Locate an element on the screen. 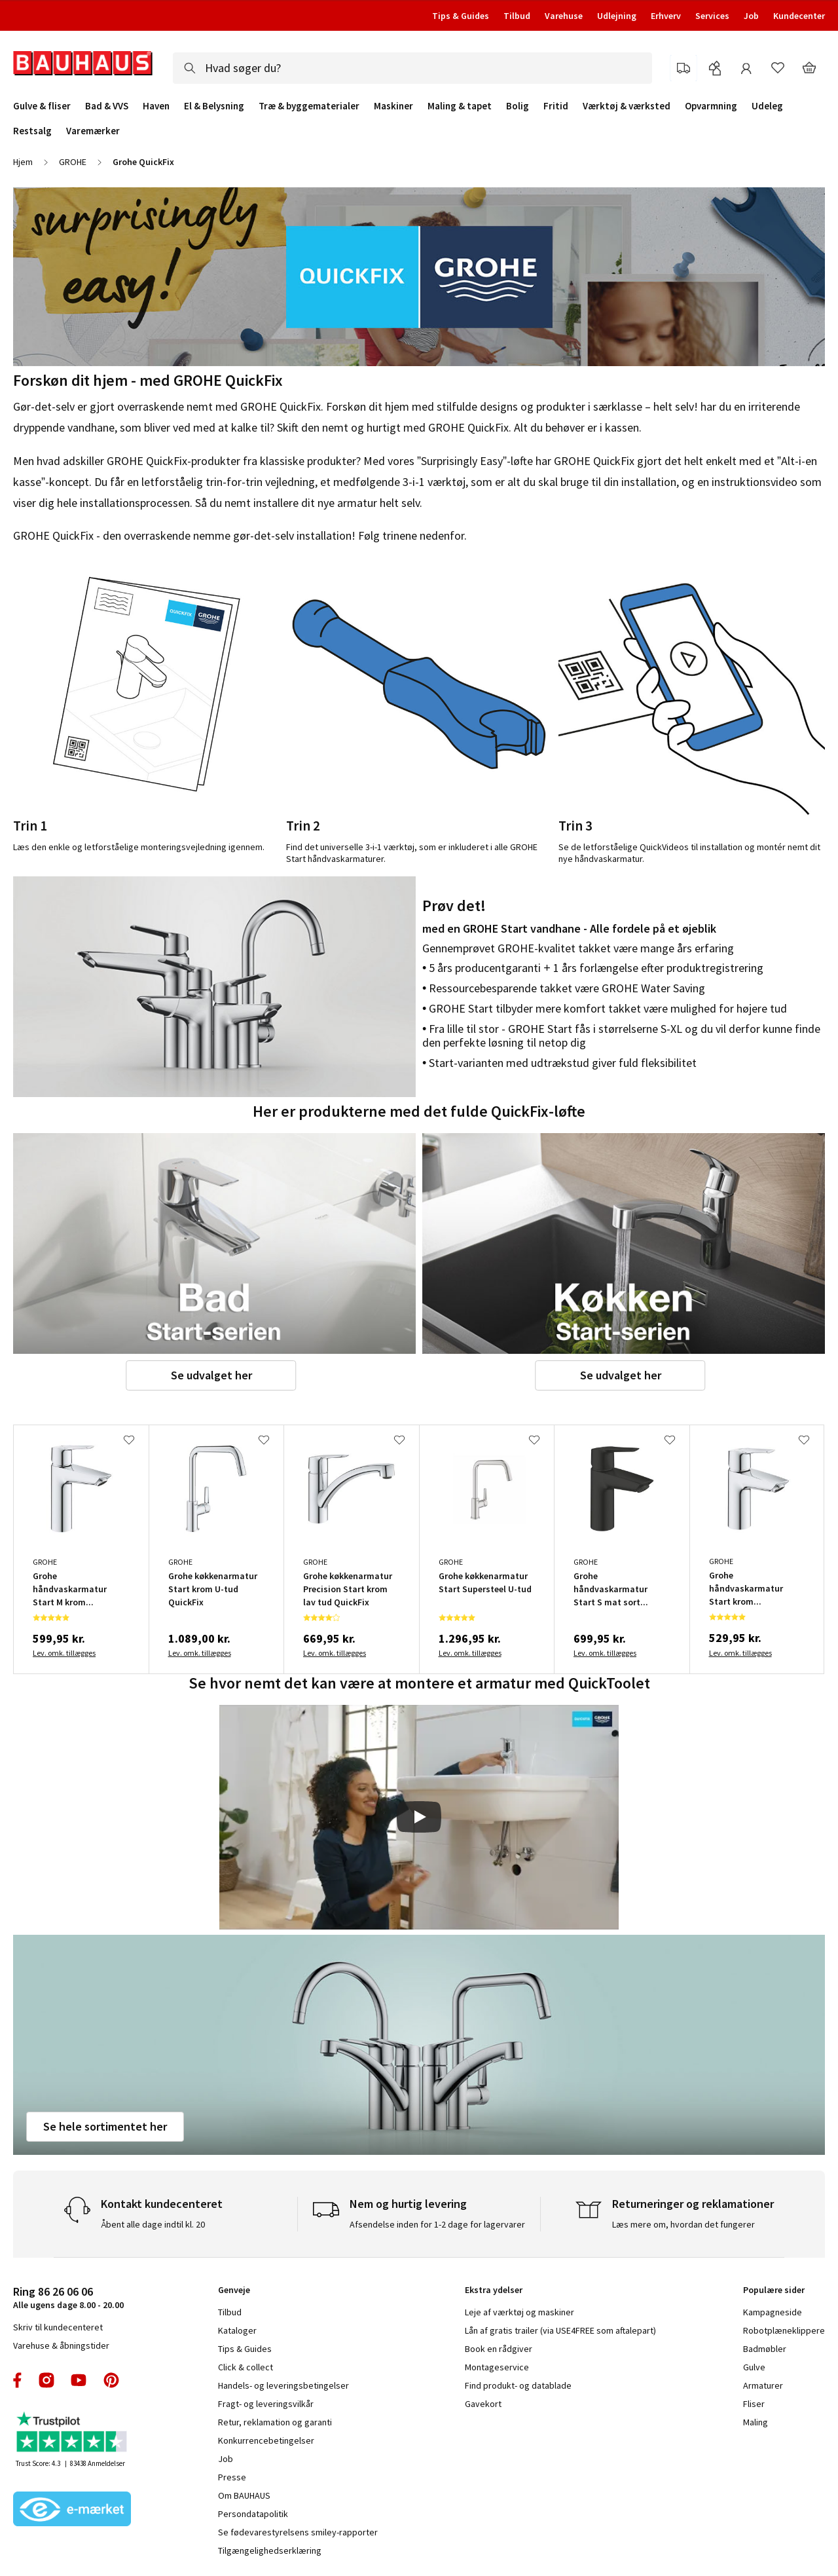 The image size is (838, 2576). Bad & VVS is located at coordinates (106, 106).